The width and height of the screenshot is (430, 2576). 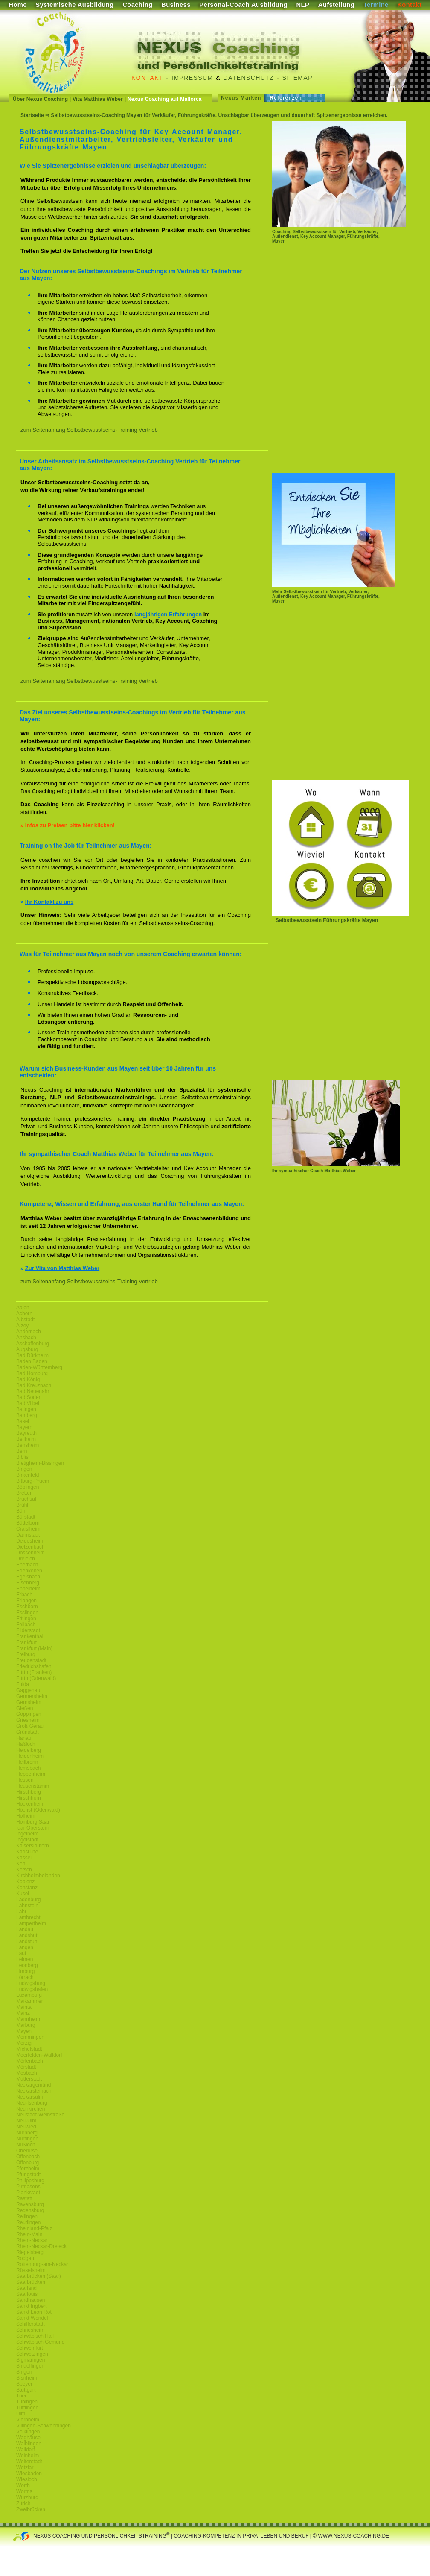 What do you see at coordinates (27, 1475) in the screenshot?
I see `Birkenfeld` at bounding box center [27, 1475].